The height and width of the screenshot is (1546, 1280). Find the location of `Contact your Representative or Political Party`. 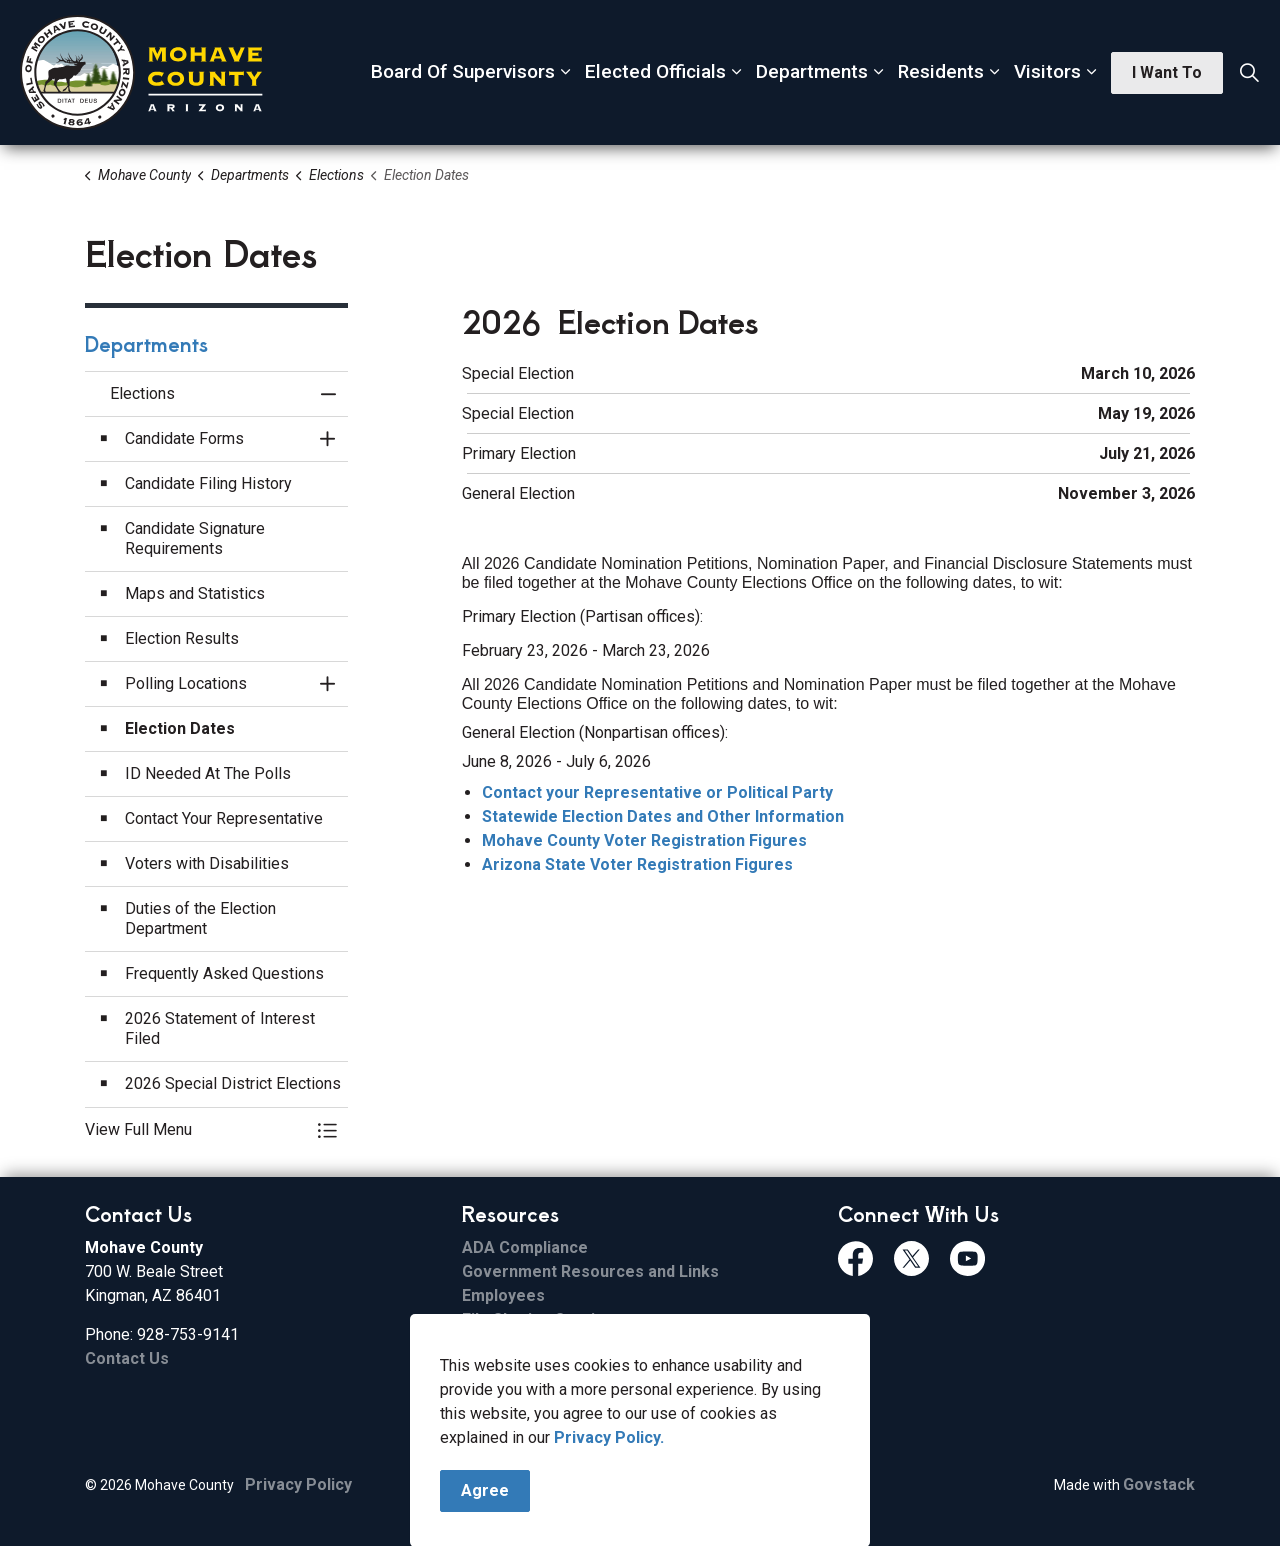

Contact your Representative or Political Party is located at coordinates (657, 792).